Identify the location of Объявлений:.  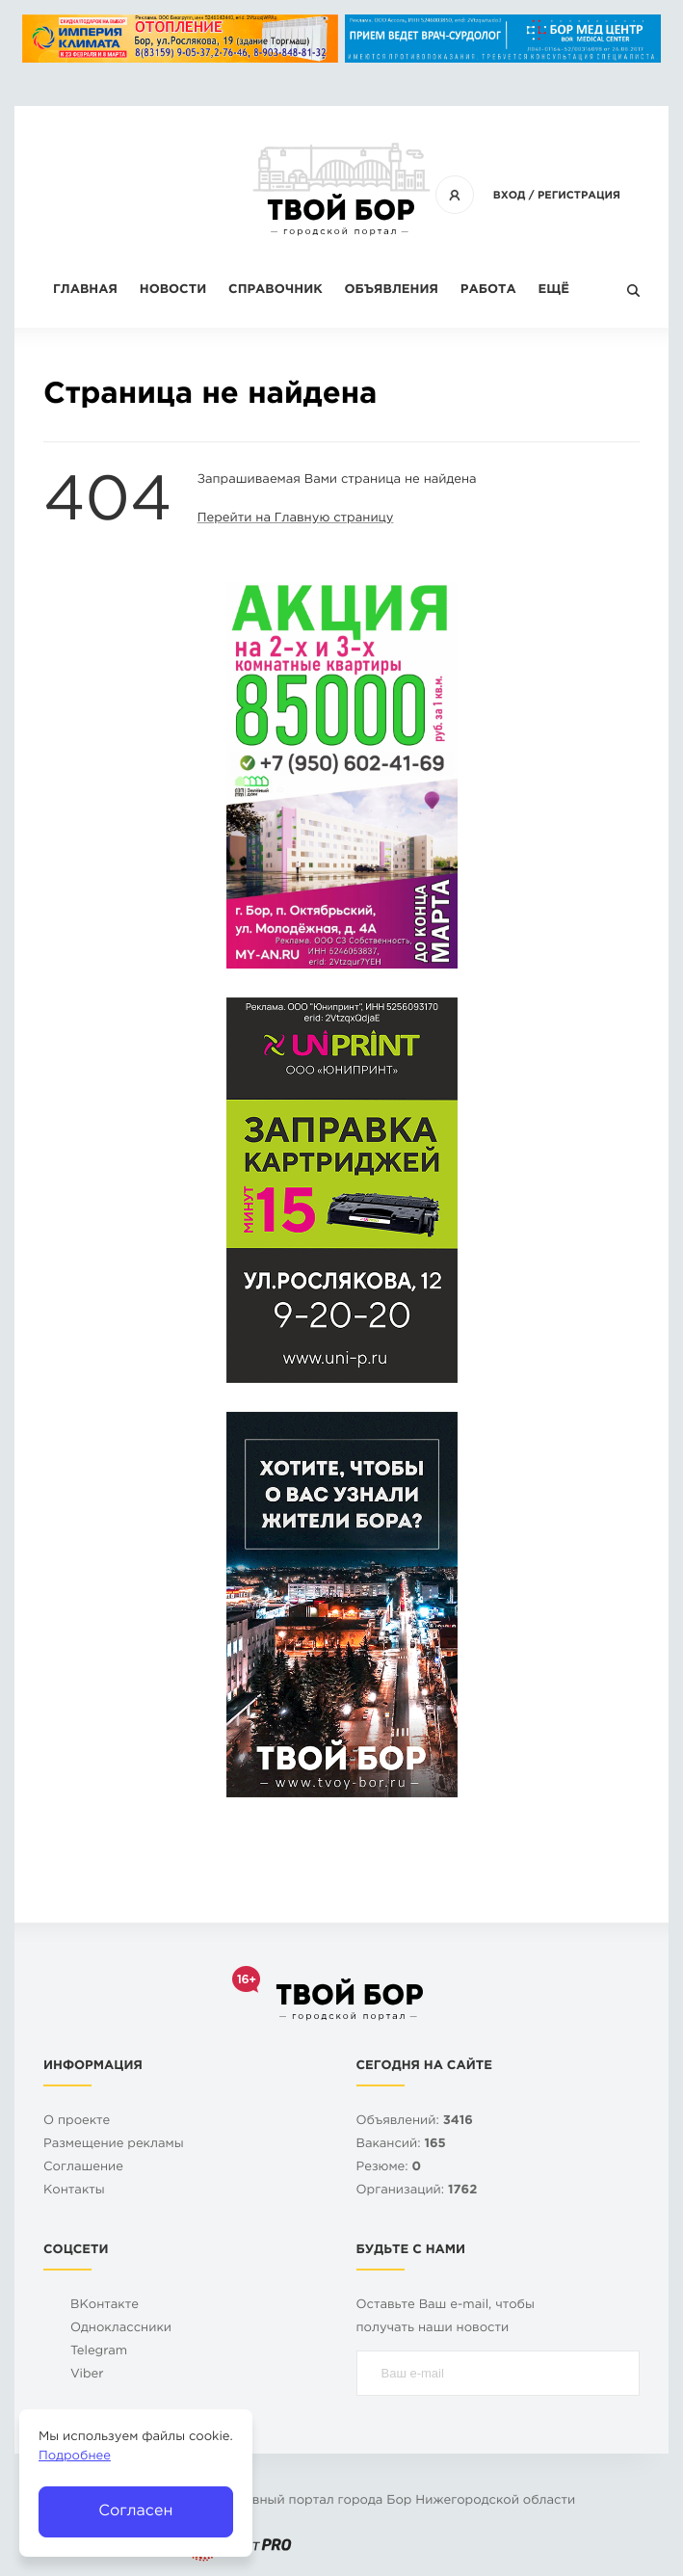
(414, 2121).